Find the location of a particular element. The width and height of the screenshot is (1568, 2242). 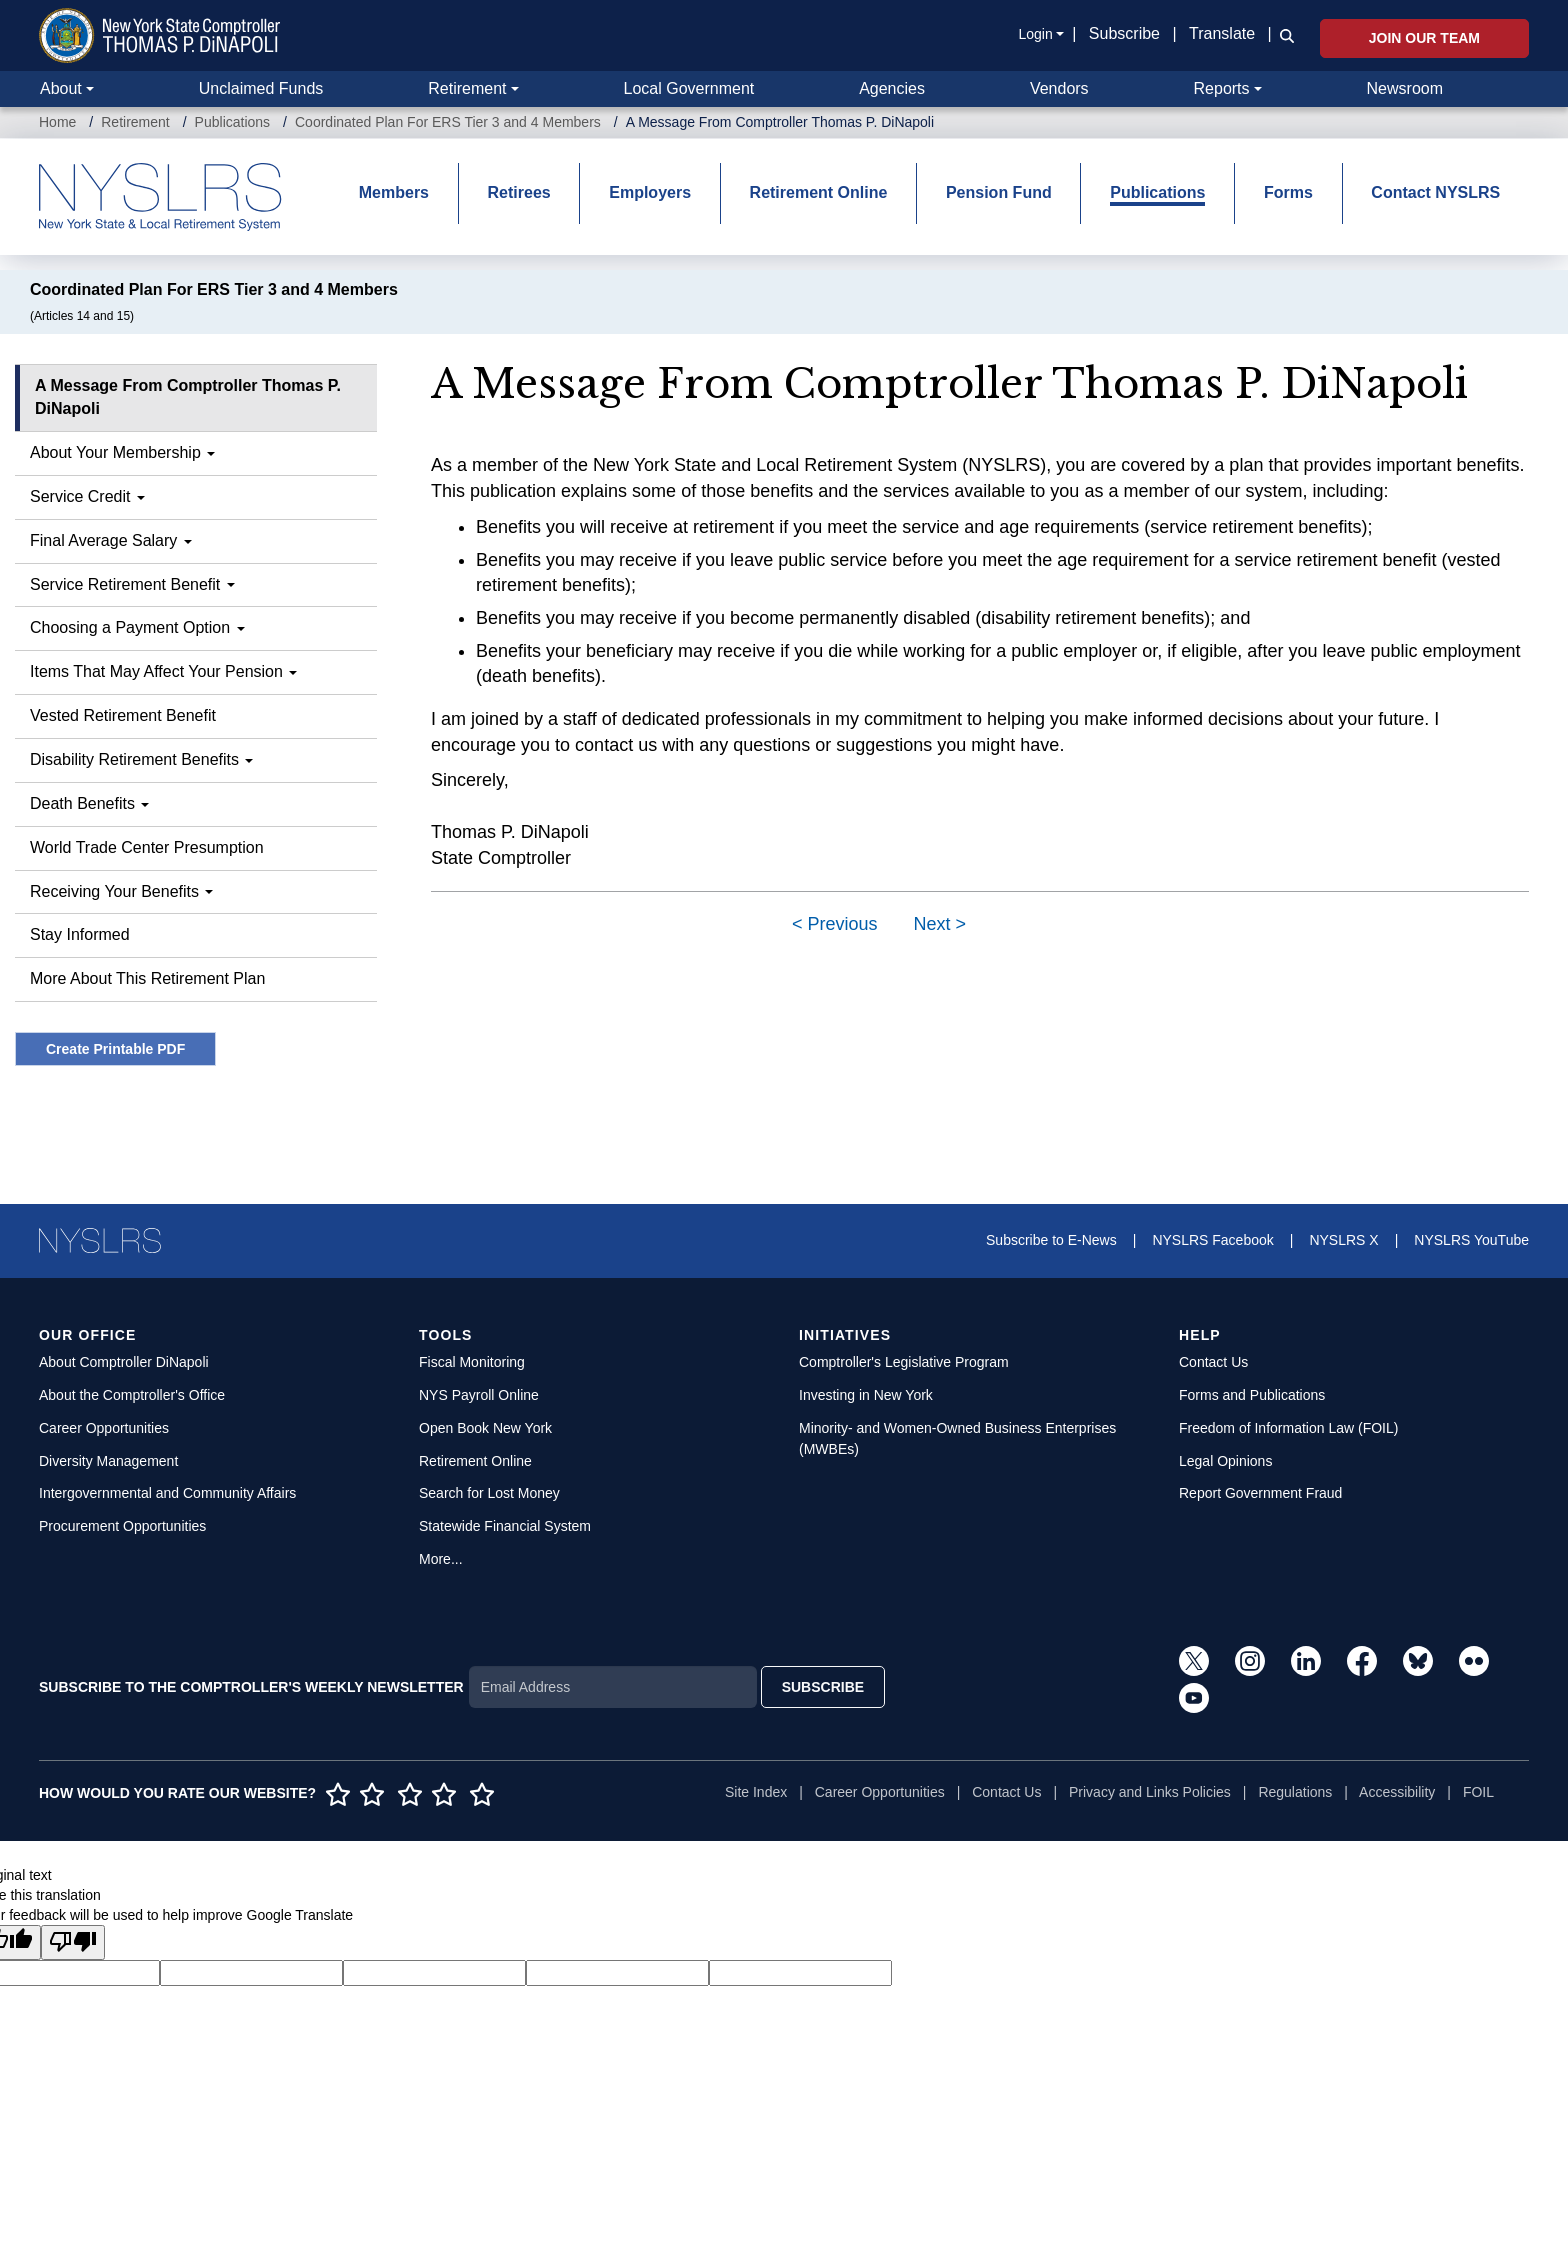

Items That May Affect Your Pension is located at coordinates (163, 671).